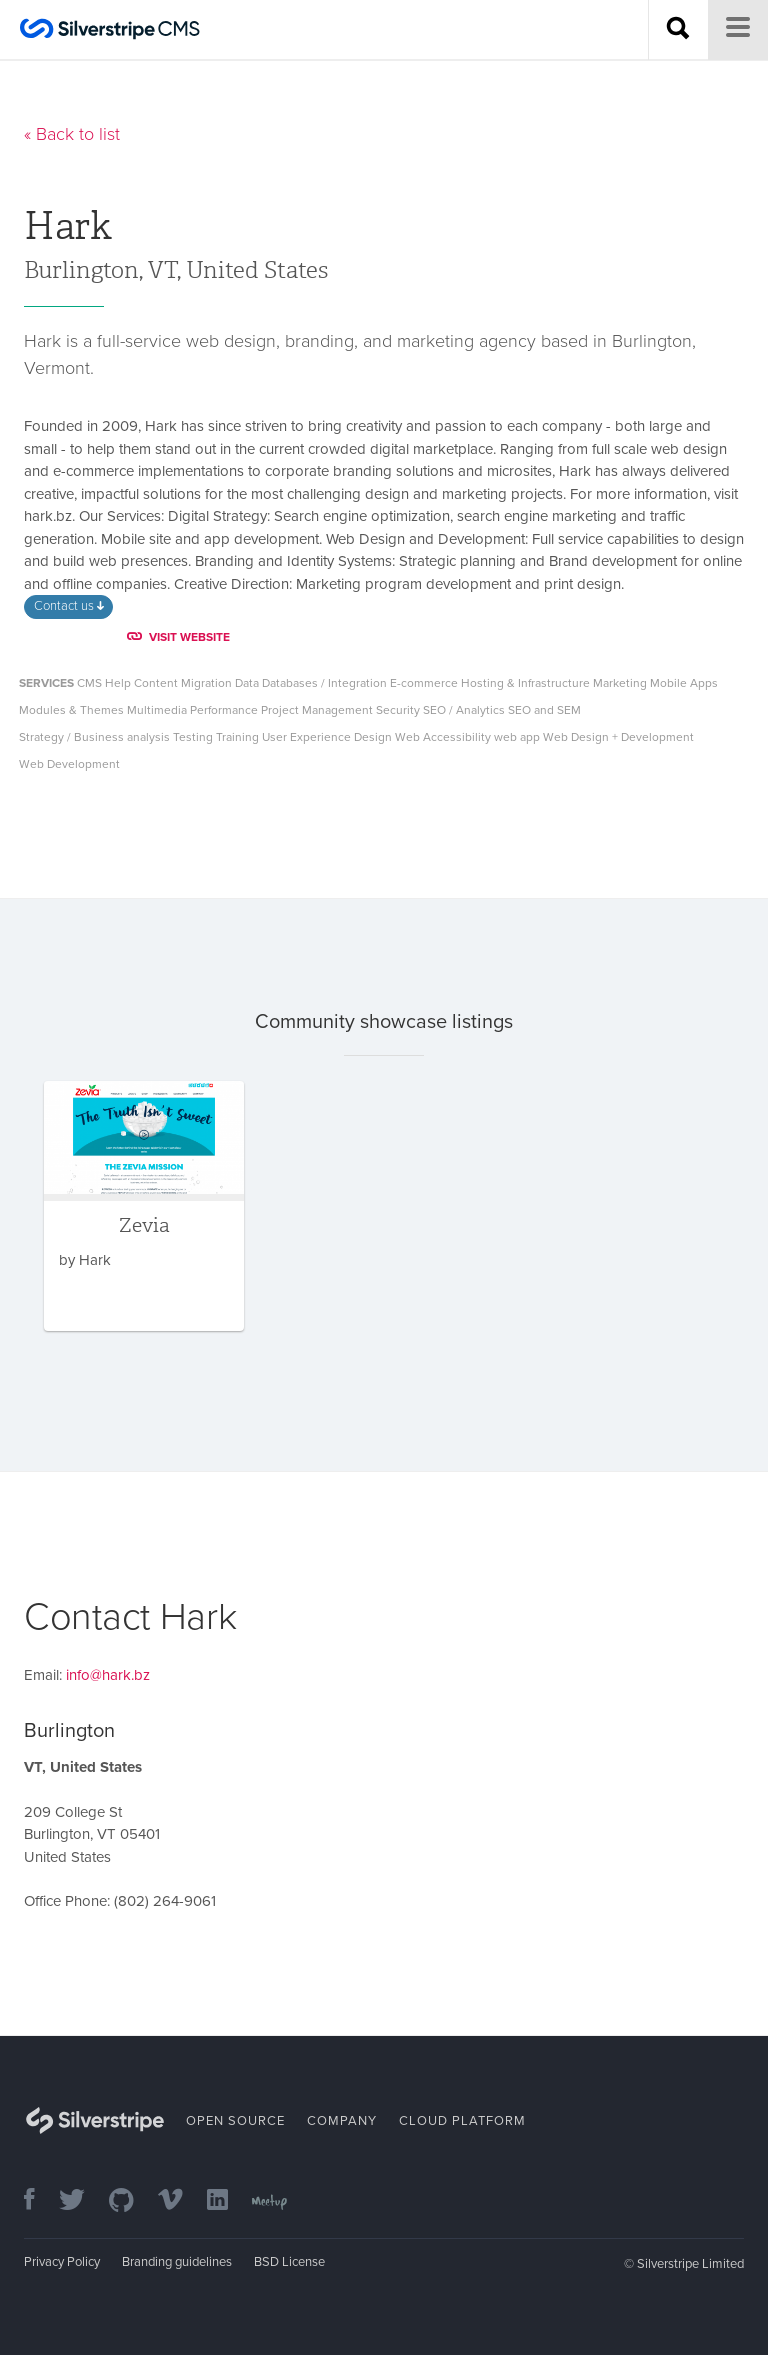 The width and height of the screenshot is (768, 2355). I want to click on Web Design + Development, so click(618, 737).